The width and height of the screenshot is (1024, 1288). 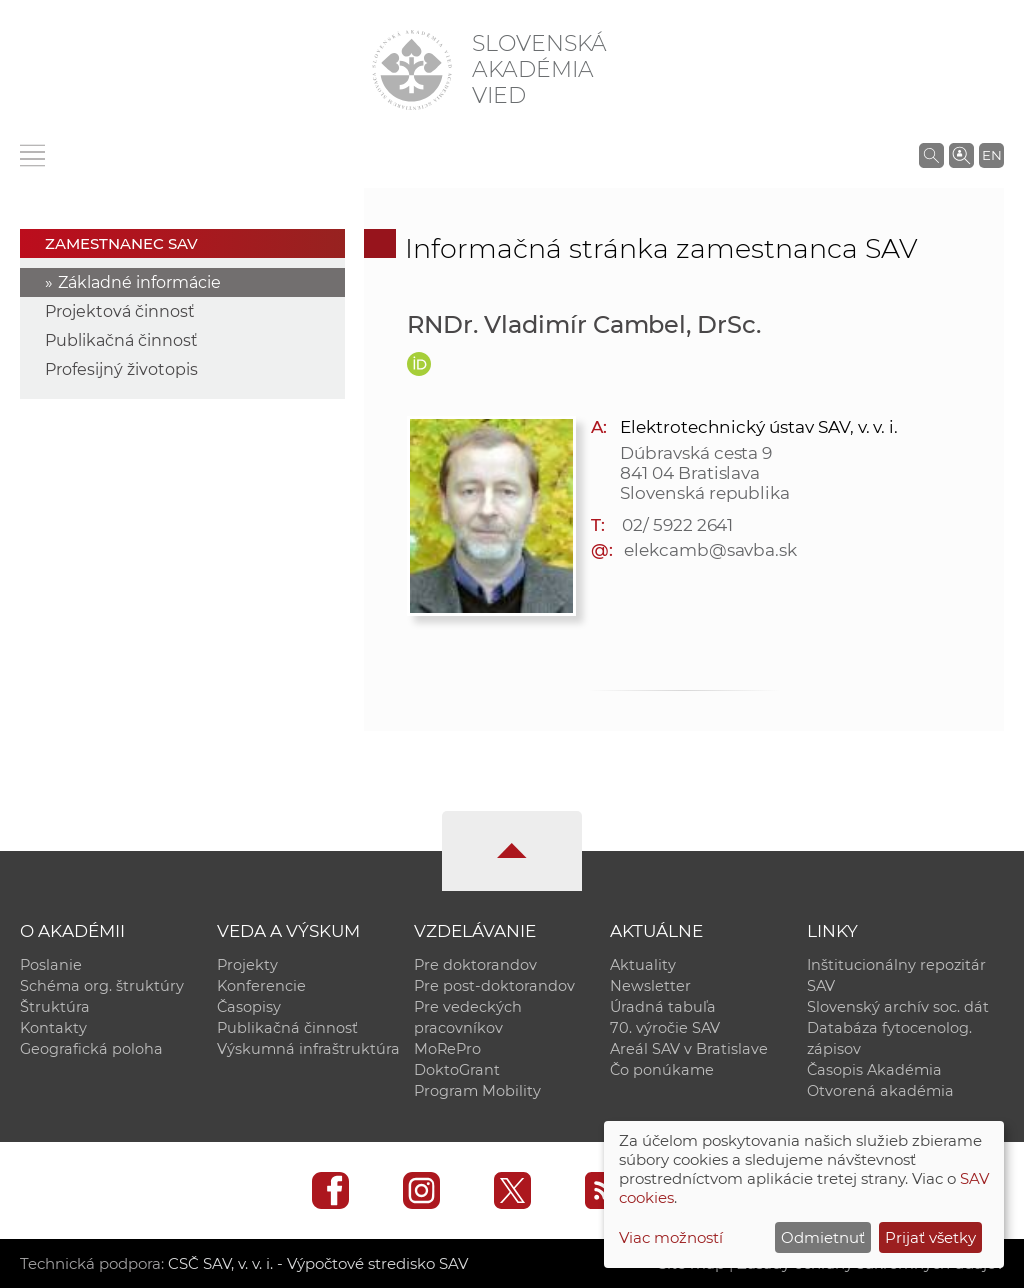 I want to click on Konferencie, so click(x=261, y=986).